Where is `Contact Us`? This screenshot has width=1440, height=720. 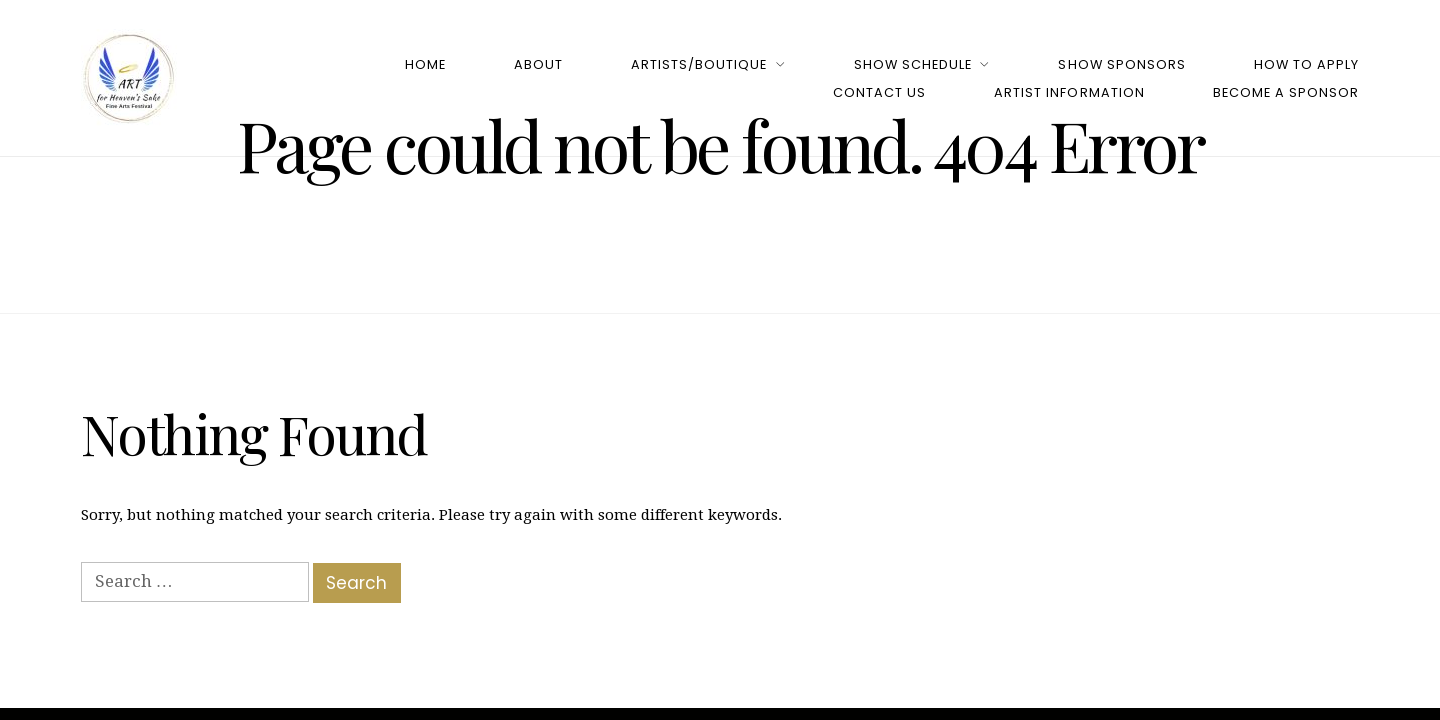
Contact Us is located at coordinates (879, 92).